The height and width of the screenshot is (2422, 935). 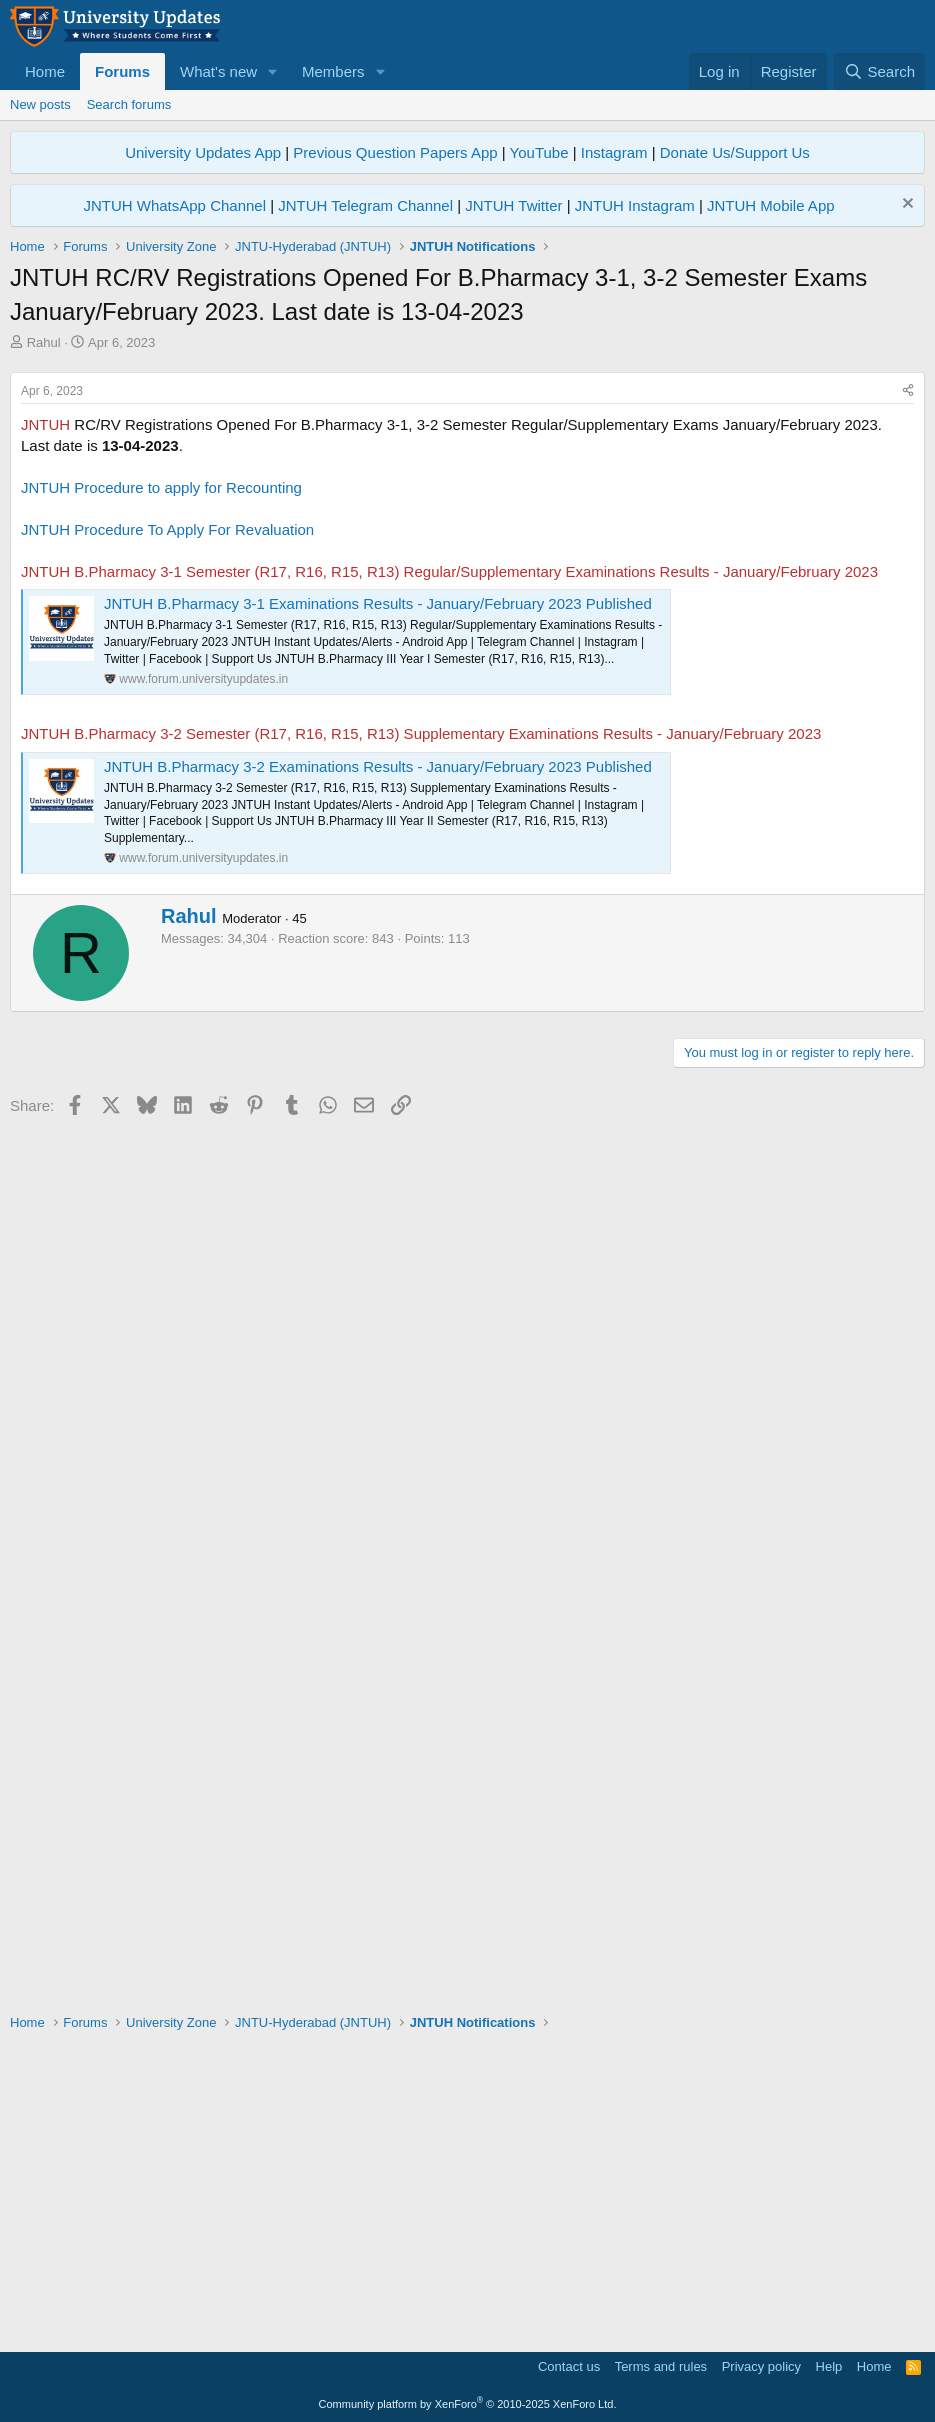 I want to click on JNTUH B.Pharmacy 3-1 Examinations Results - January/February 2023 Published, so click(x=378, y=883).